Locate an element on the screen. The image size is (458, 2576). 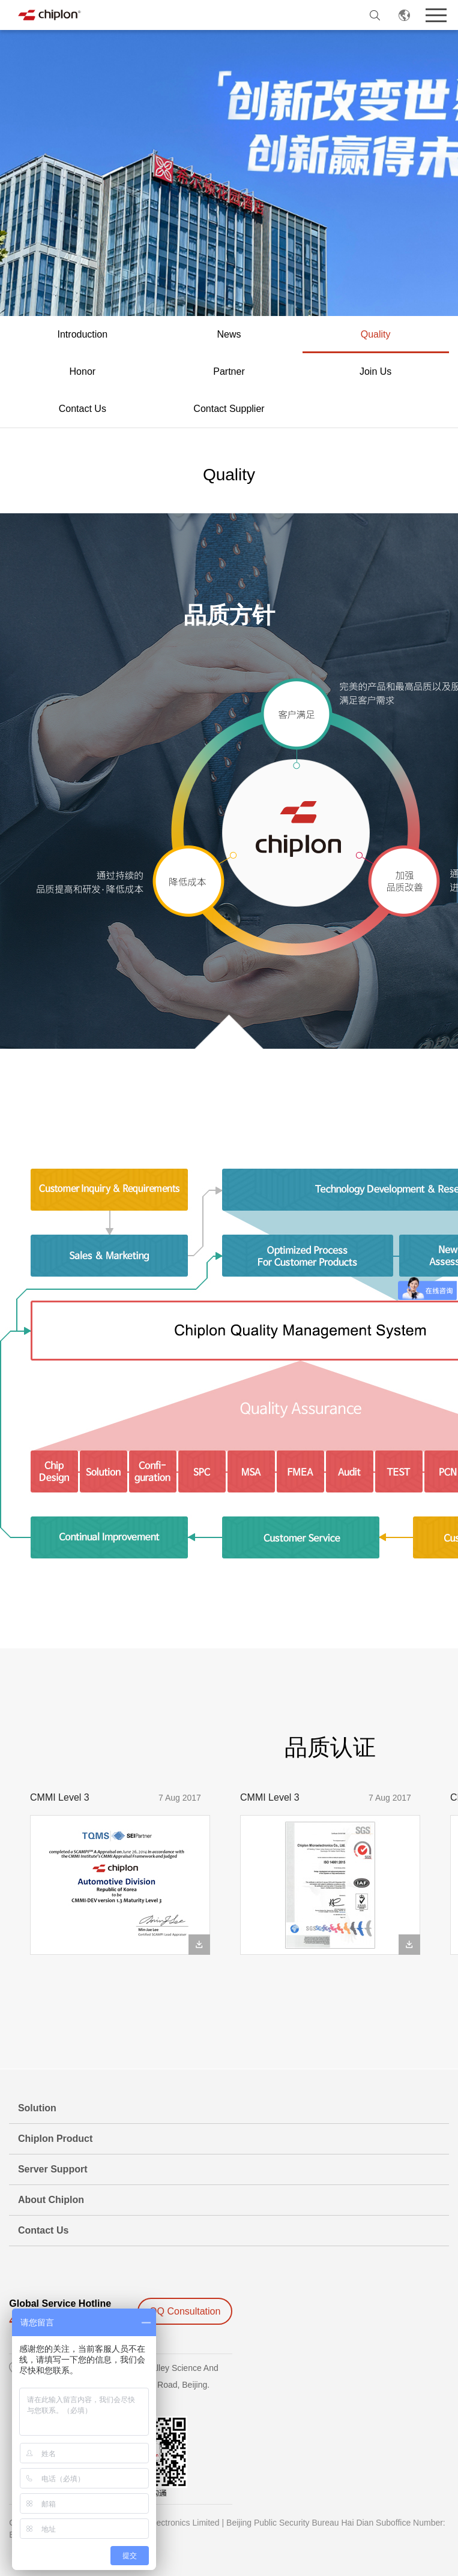
Join Us is located at coordinates (375, 371).